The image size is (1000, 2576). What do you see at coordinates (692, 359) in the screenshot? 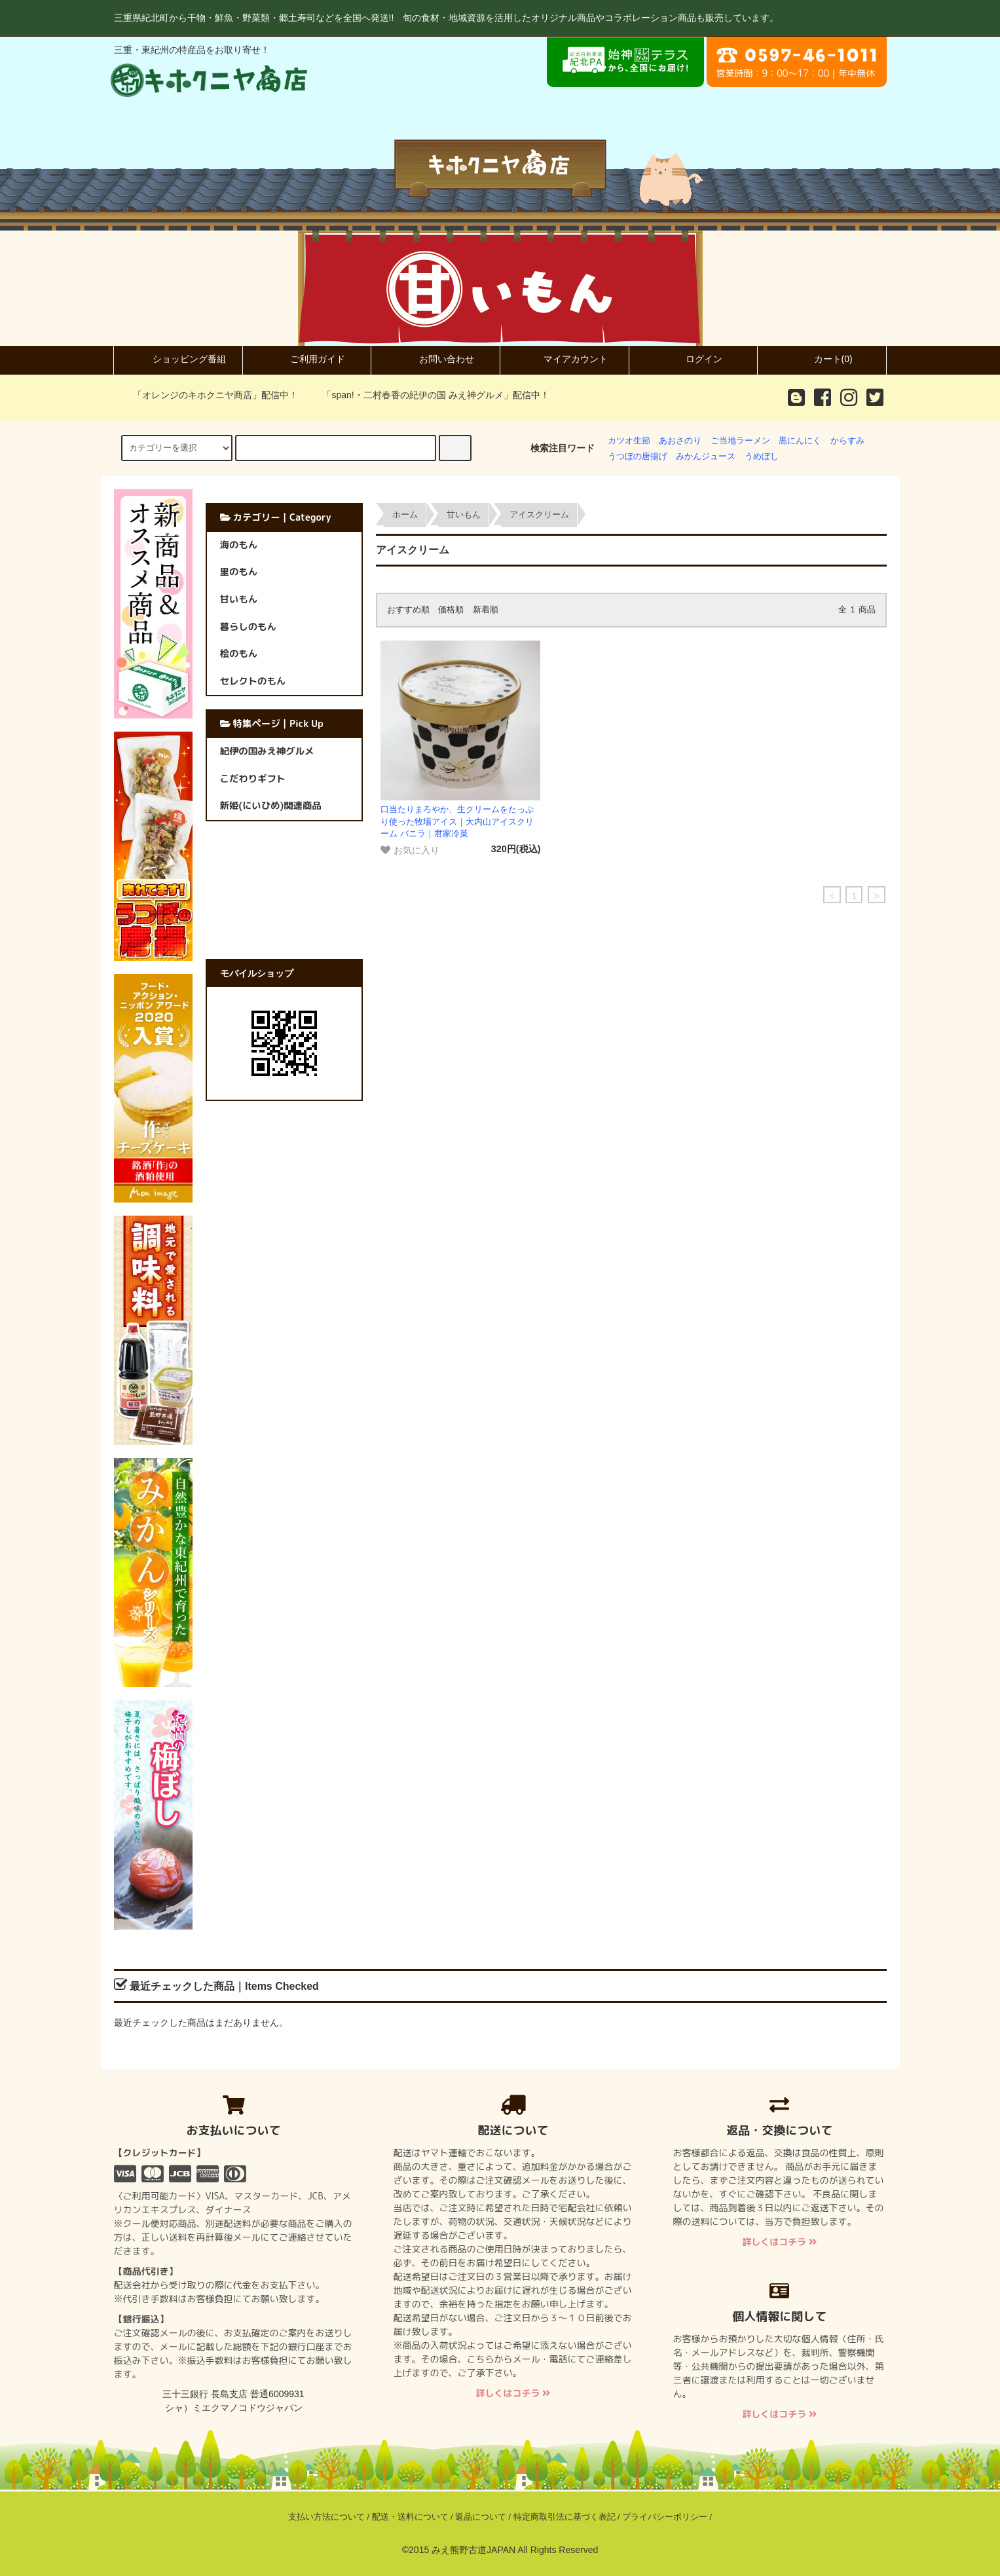
I see `ログイン` at bounding box center [692, 359].